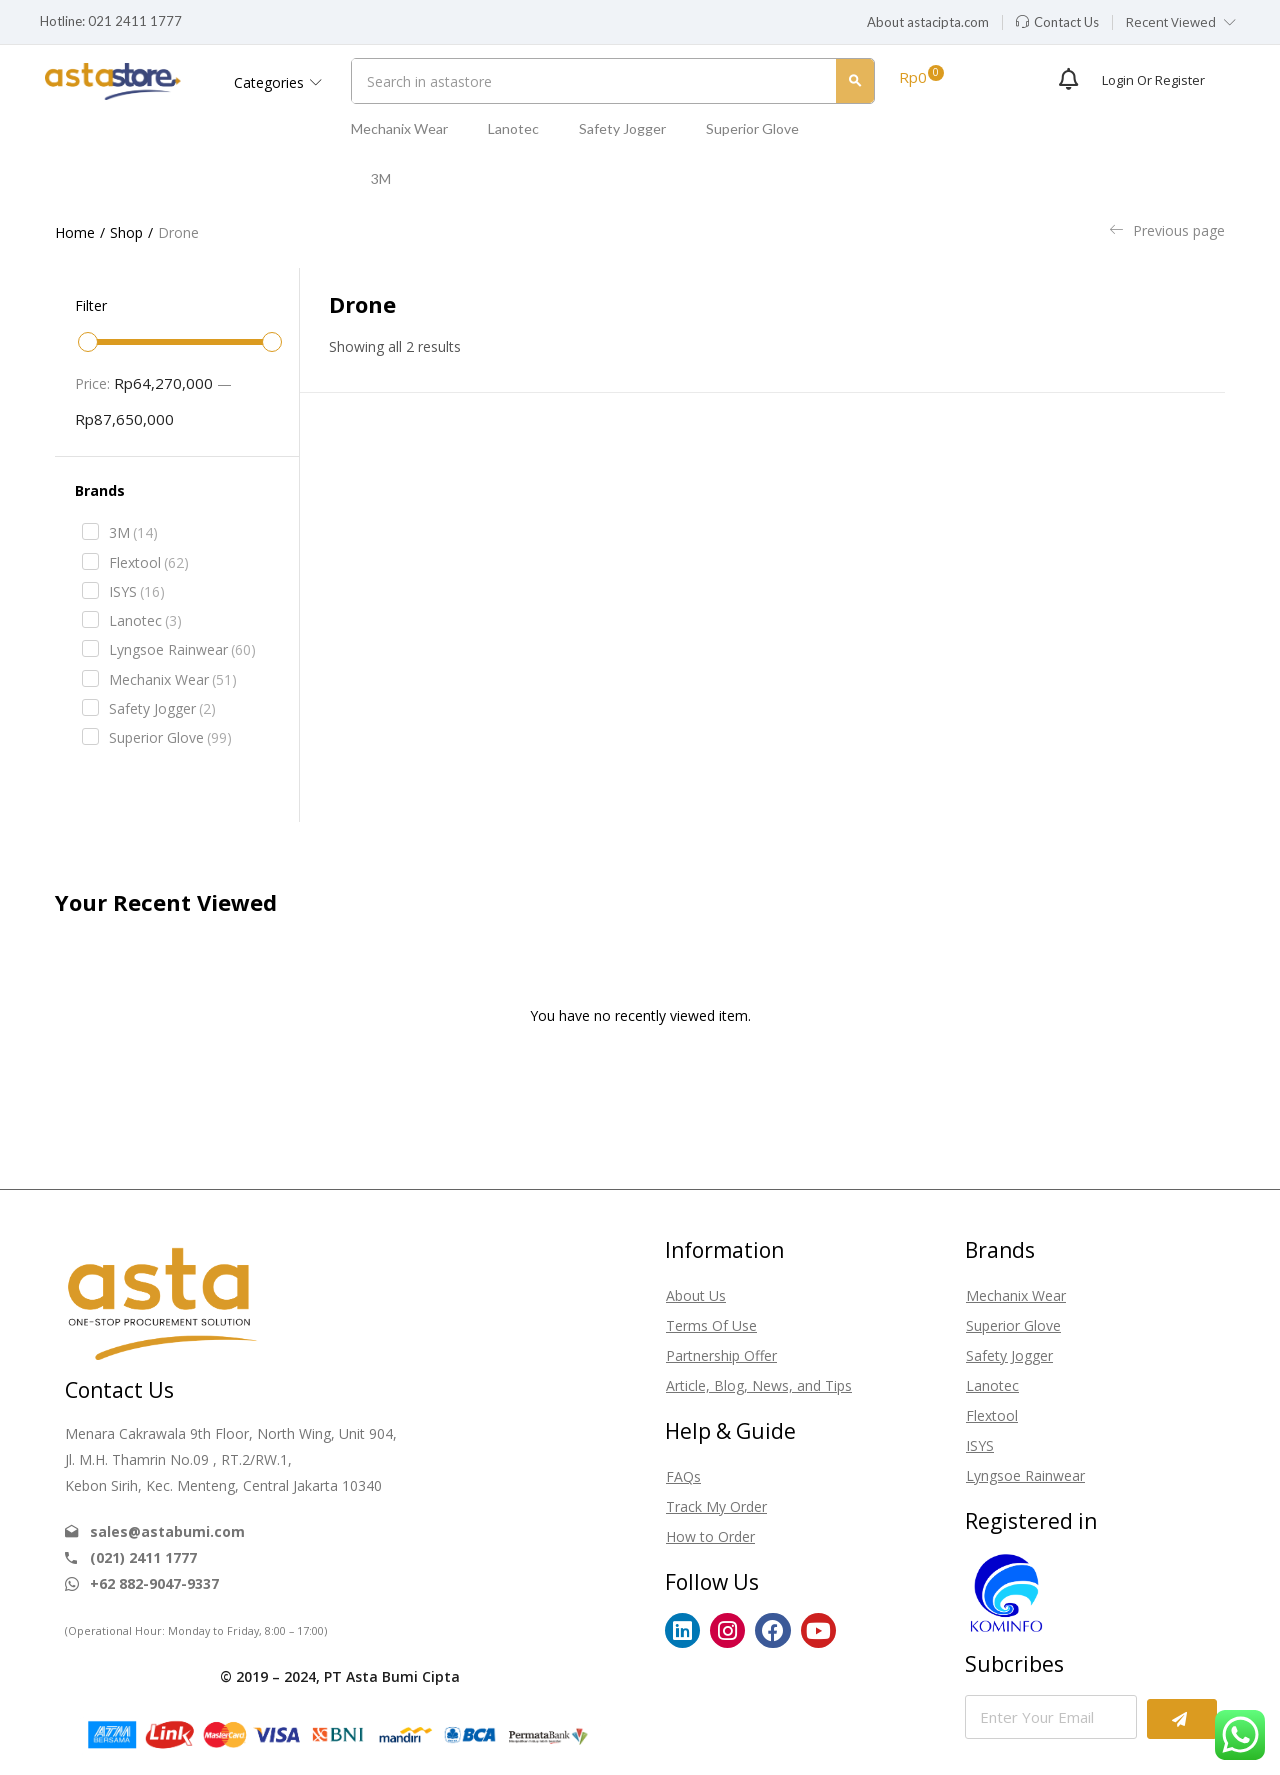 Image resolution: width=1280 pixels, height=1775 pixels. I want to click on ISYS, so click(137, 592).